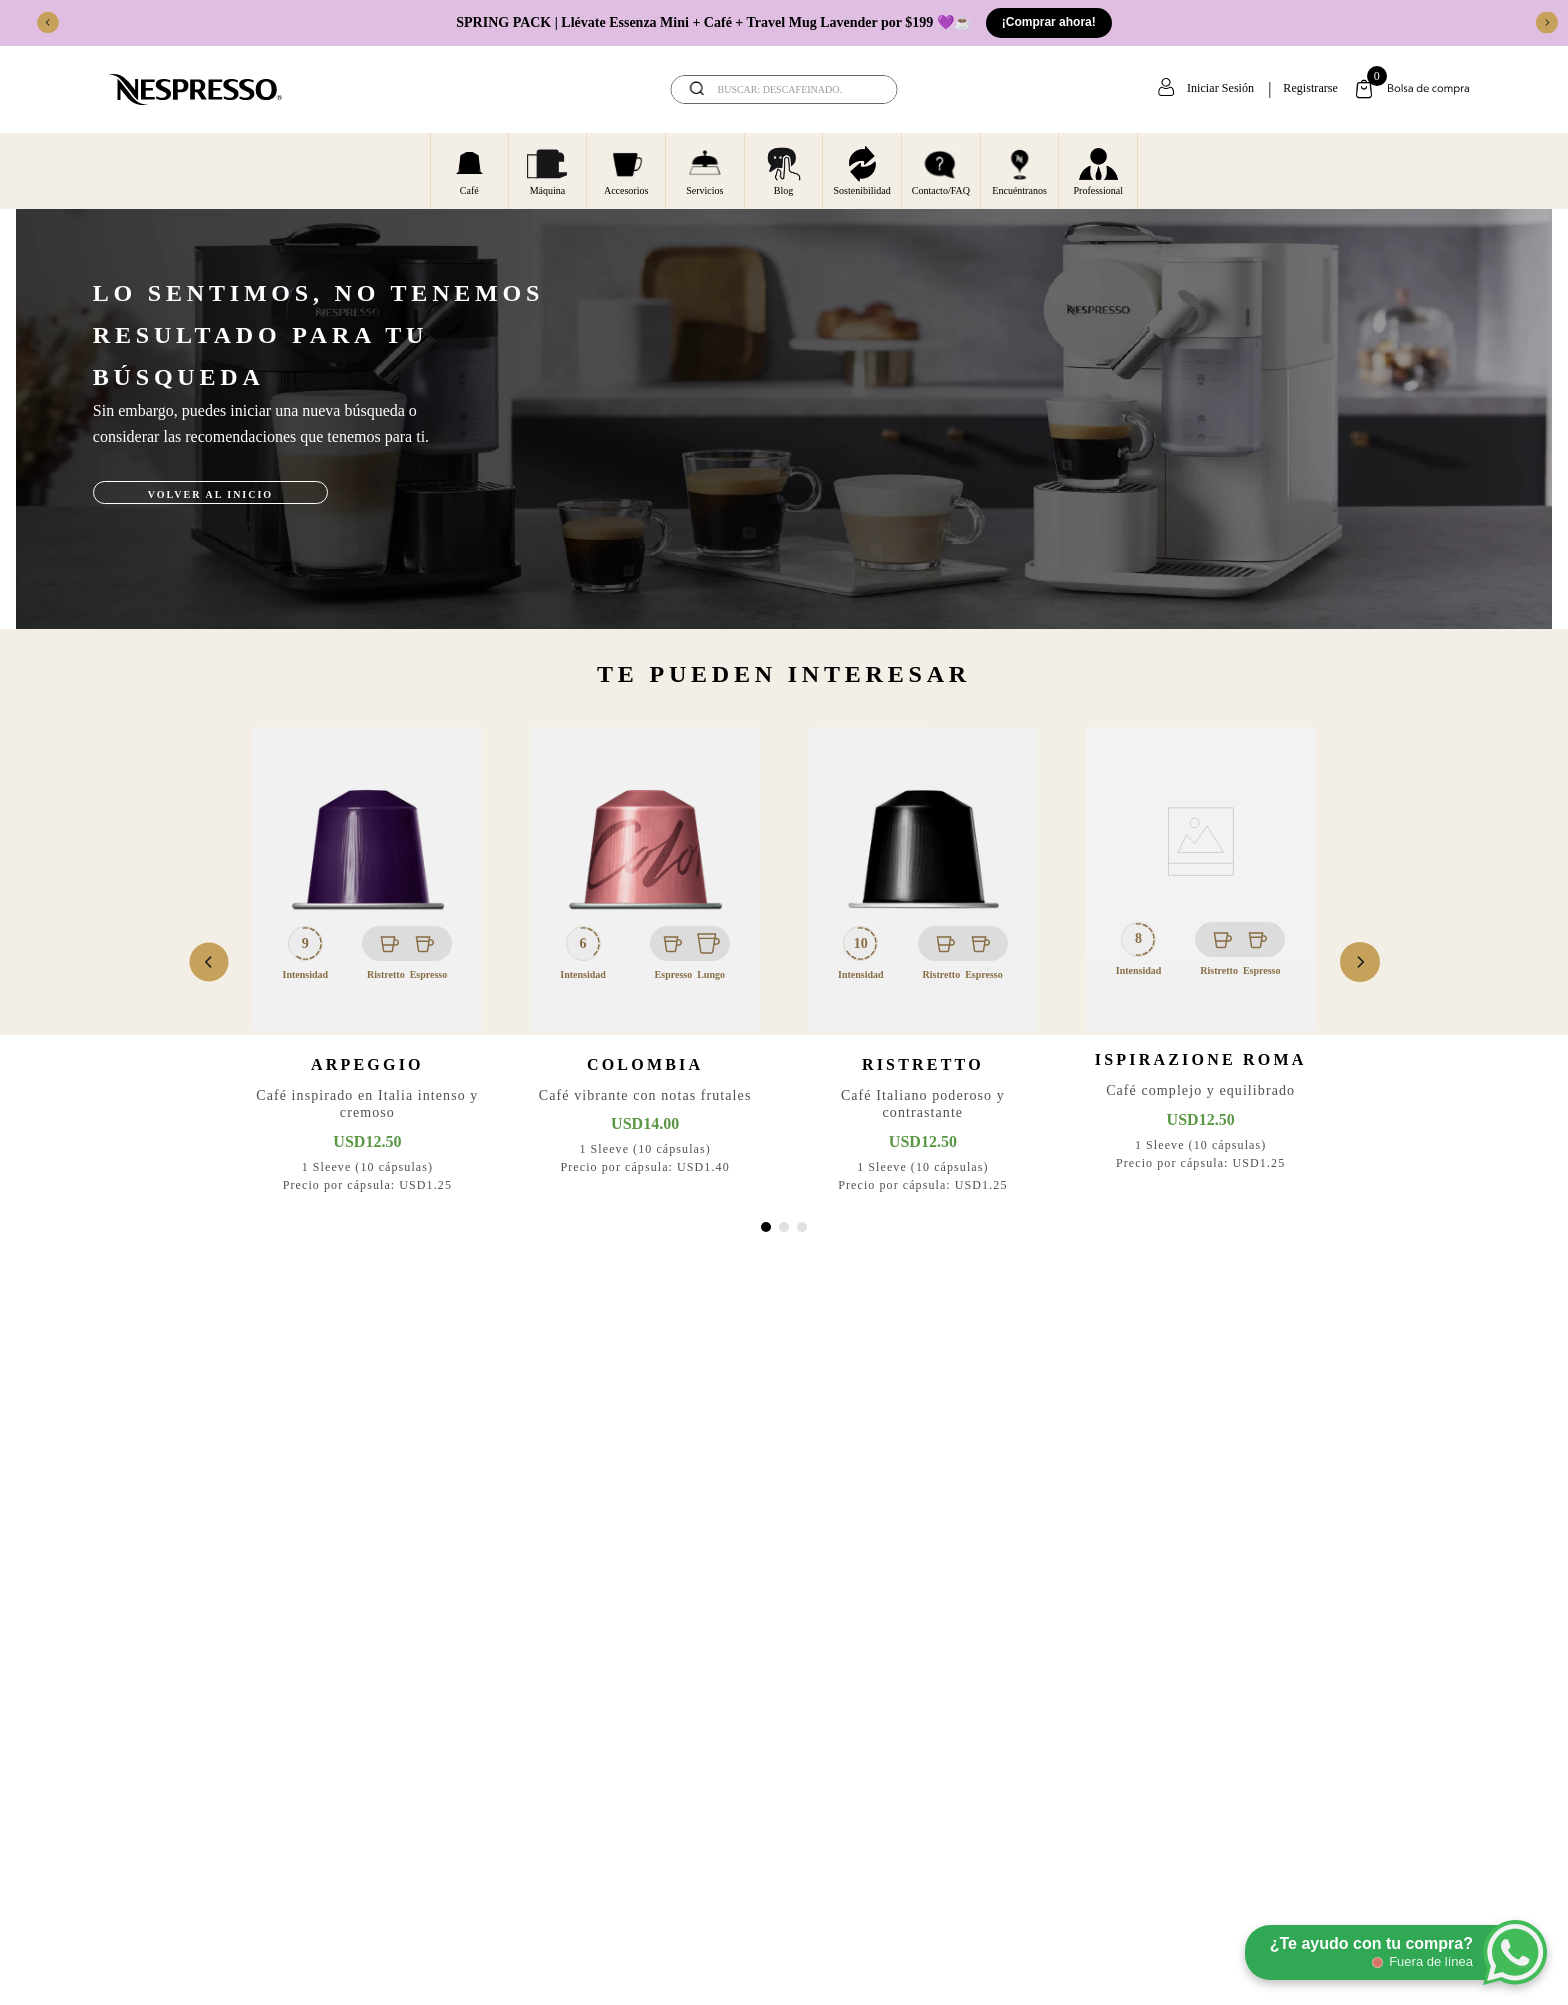 This screenshot has width=1568, height=2005. What do you see at coordinates (862, 170) in the screenshot?
I see `Sostenibilidad` at bounding box center [862, 170].